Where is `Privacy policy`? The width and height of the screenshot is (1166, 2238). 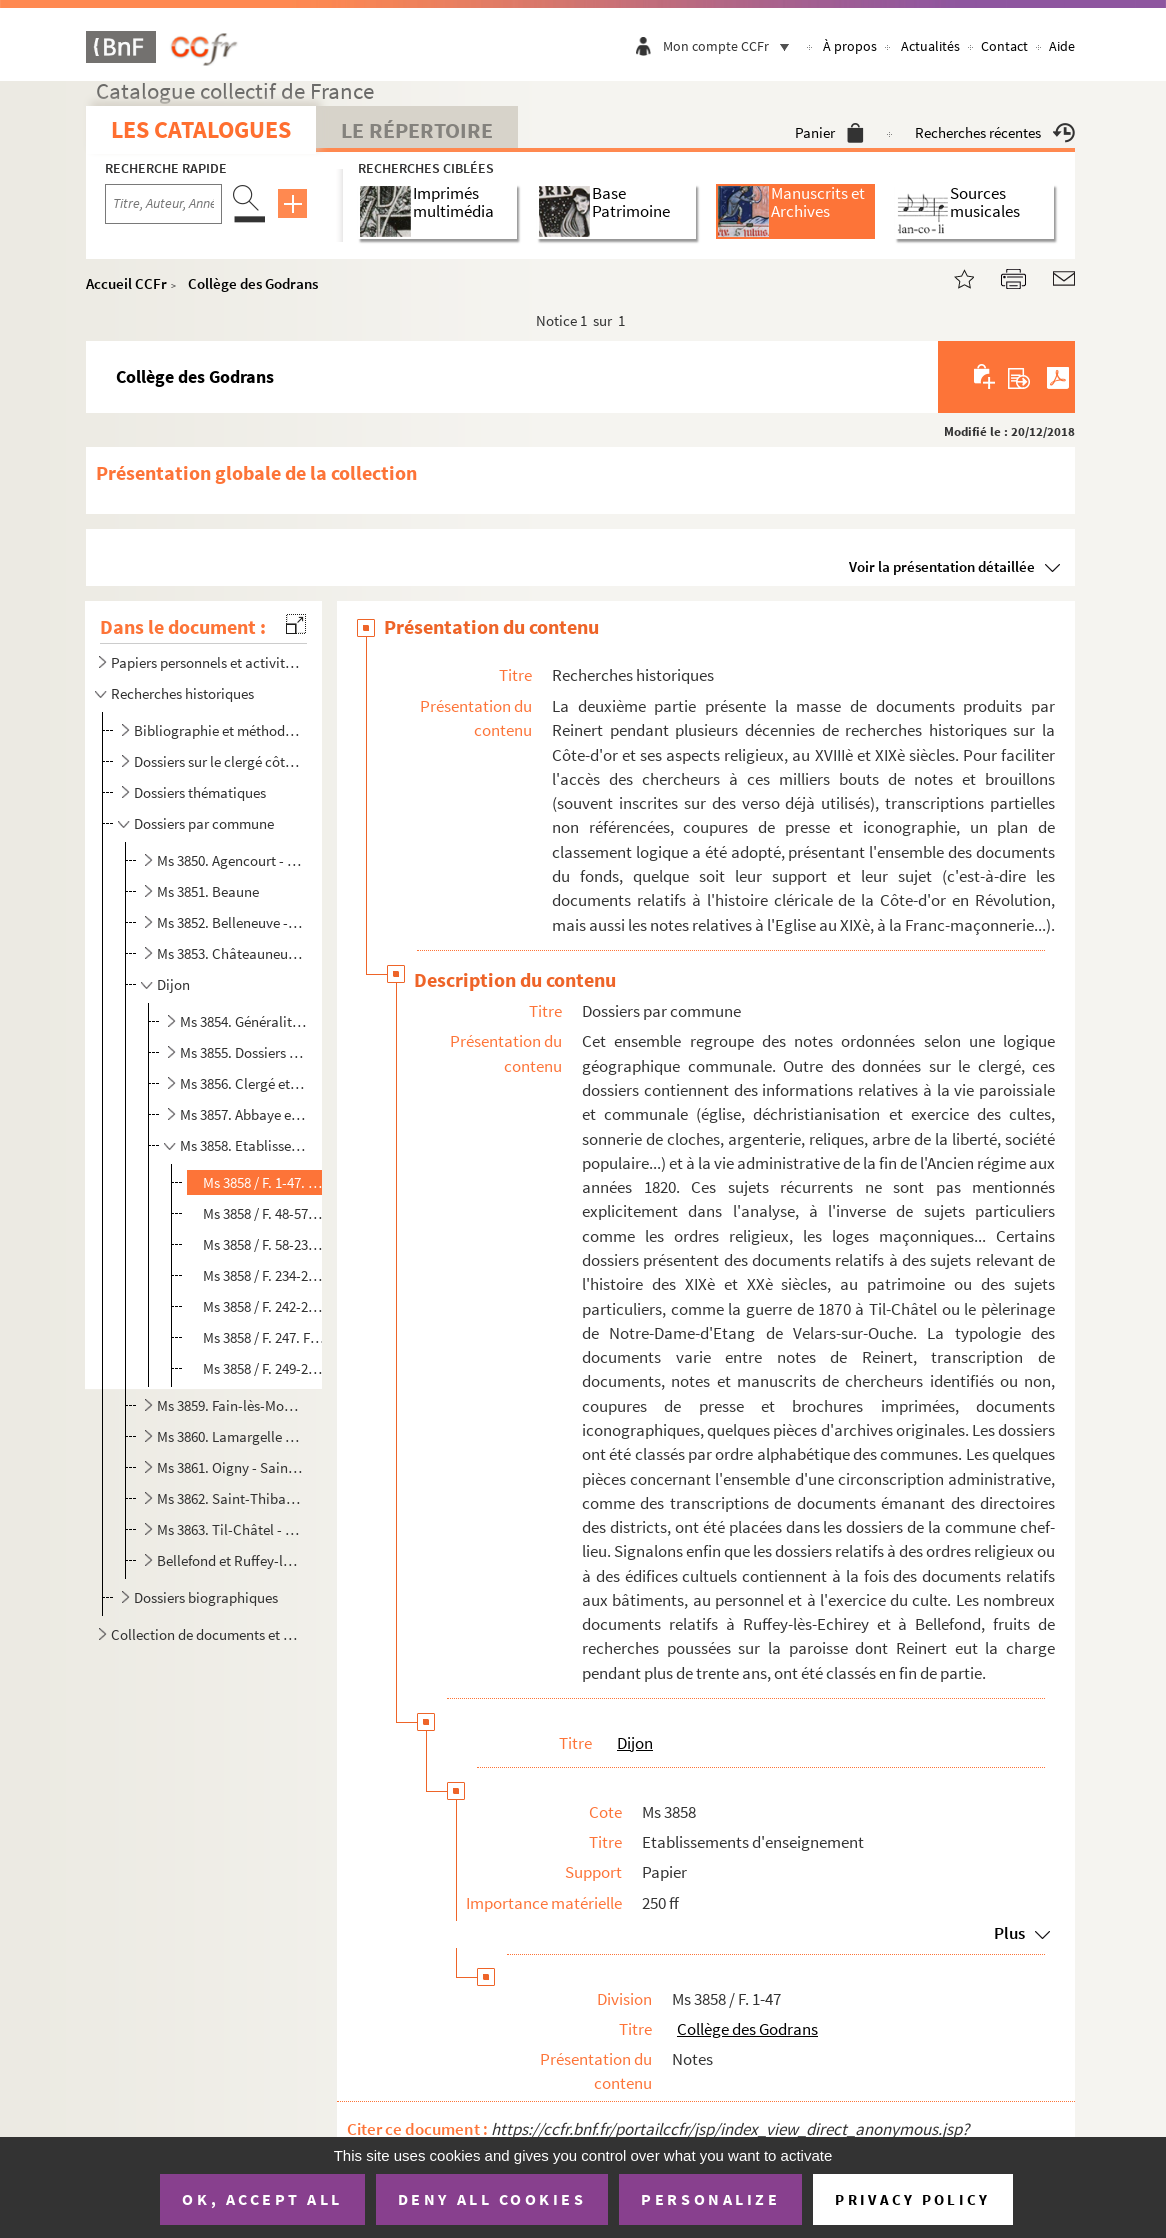 Privacy policy is located at coordinates (912, 2199).